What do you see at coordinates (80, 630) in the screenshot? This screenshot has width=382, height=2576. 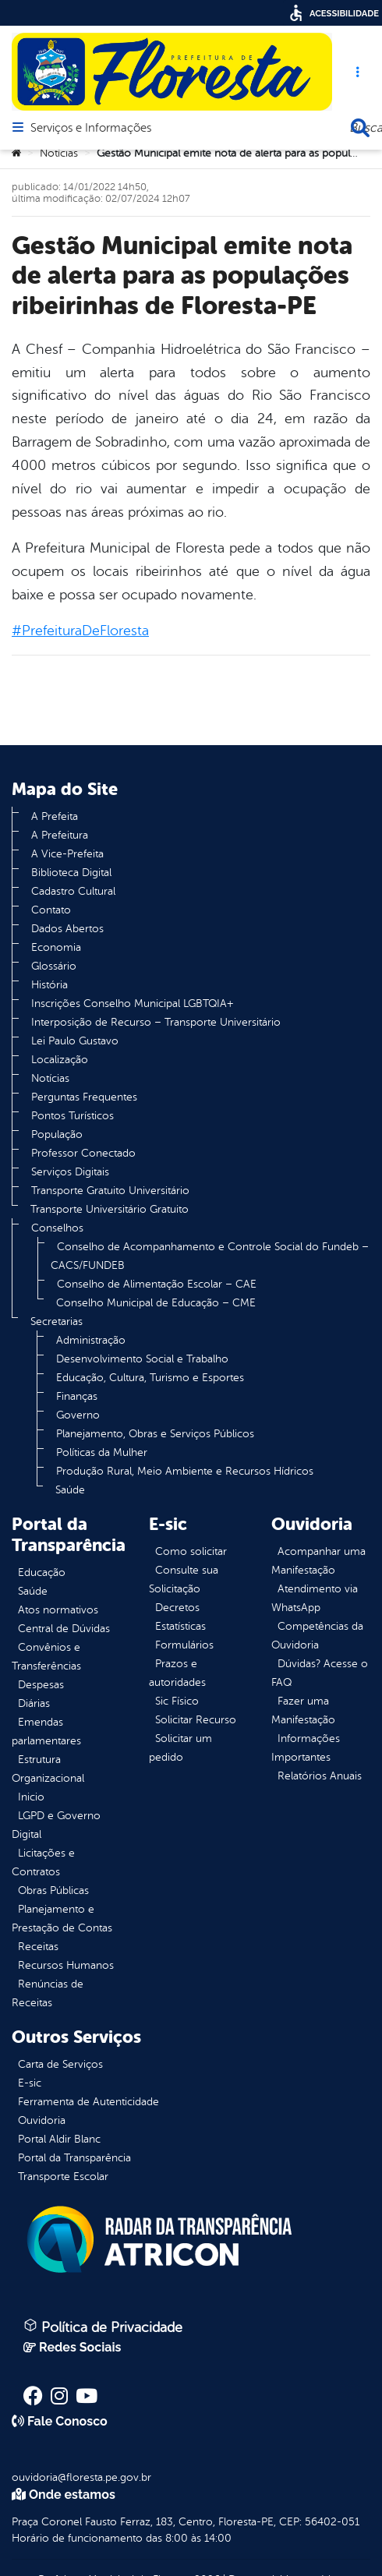 I see `#PrefeituraDeFloresta` at bounding box center [80, 630].